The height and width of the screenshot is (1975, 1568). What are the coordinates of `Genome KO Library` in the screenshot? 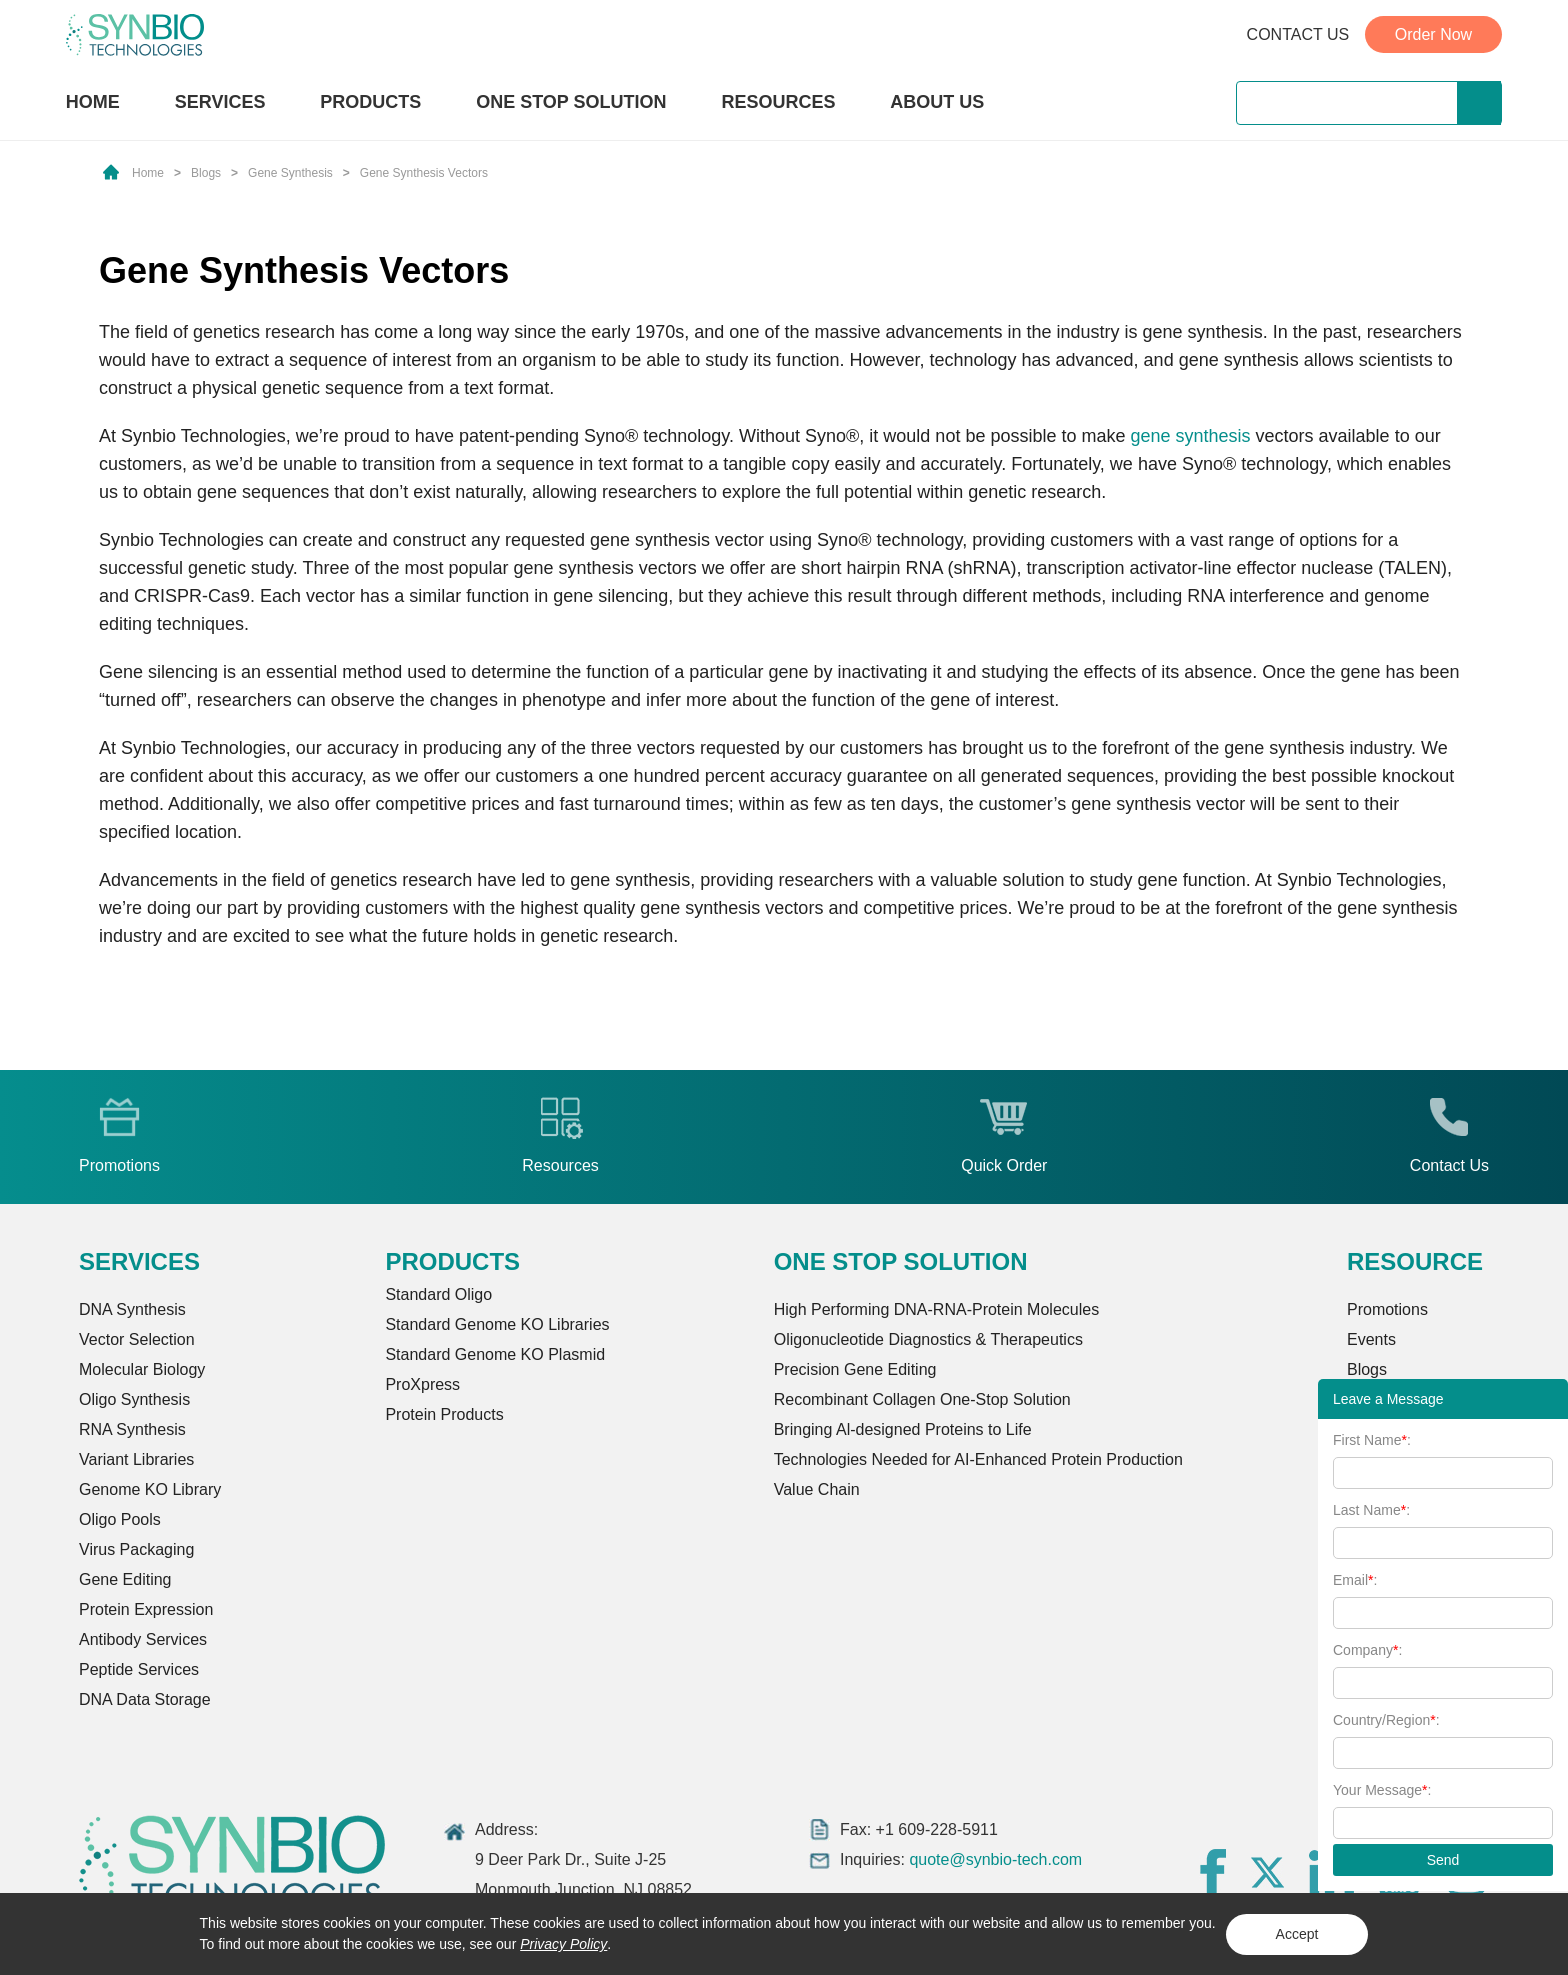 It's located at (150, 1489).